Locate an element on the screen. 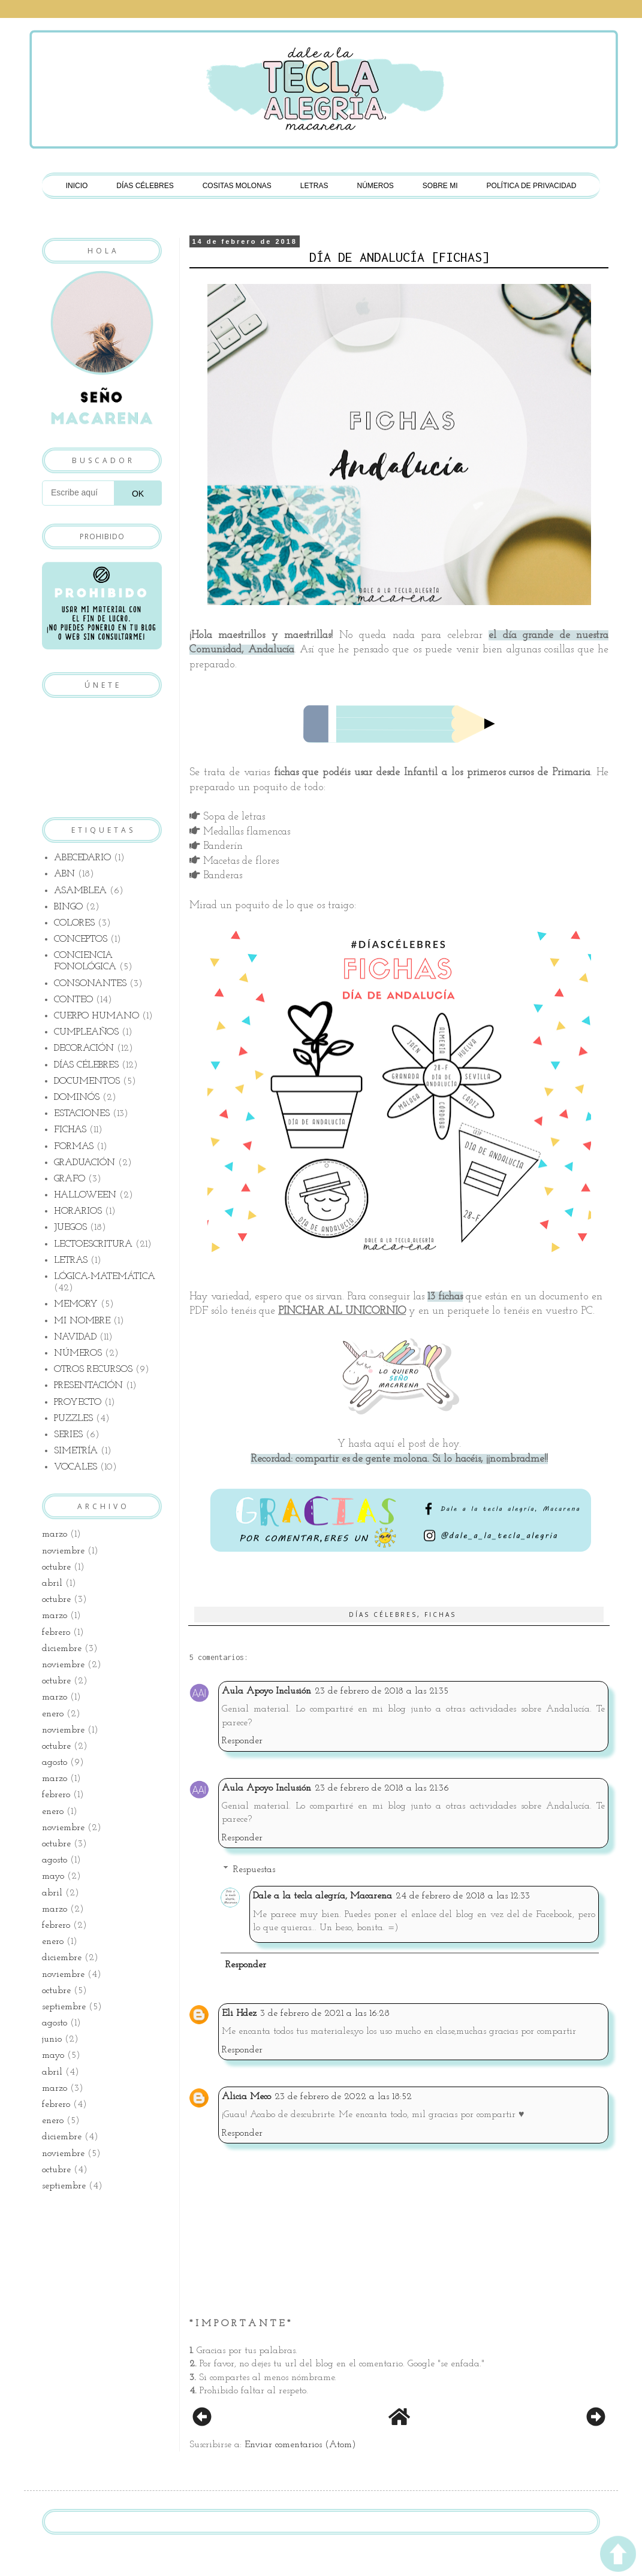  SIMETRÍA is located at coordinates (76, 1451).